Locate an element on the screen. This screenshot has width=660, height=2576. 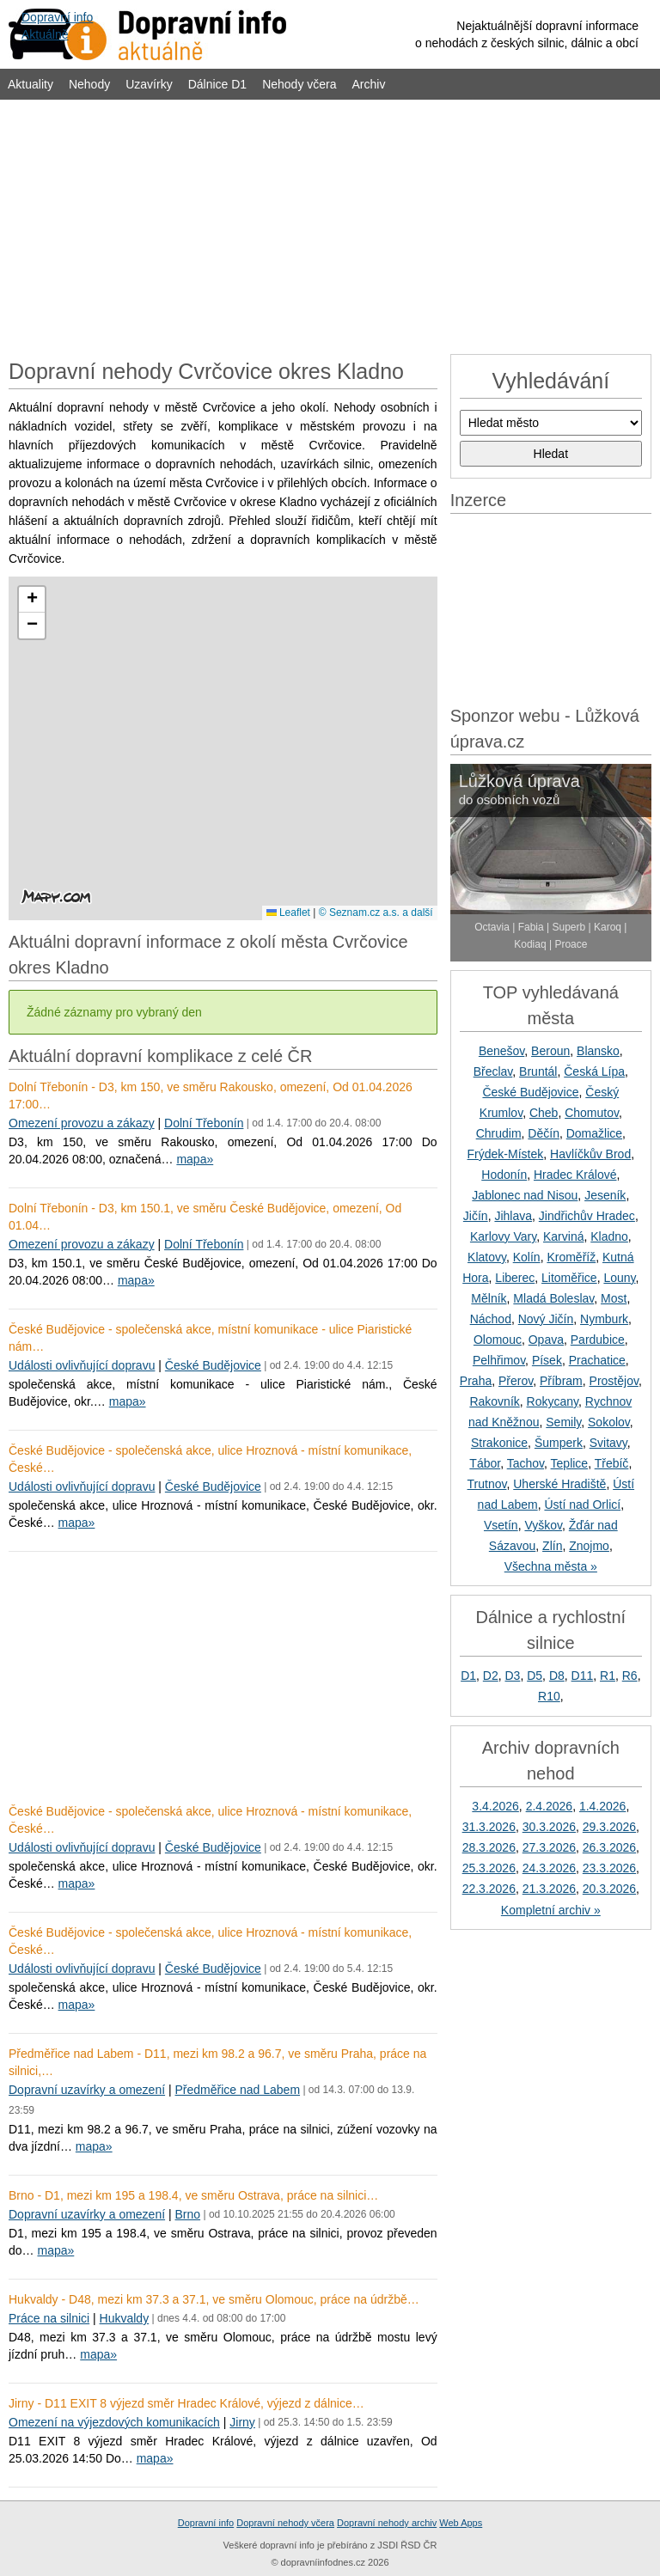
Brno - D1, mezi km 195 a 198.4, ve směru Ostrava, práce na silnici… is located at coordinates (193, 2195).